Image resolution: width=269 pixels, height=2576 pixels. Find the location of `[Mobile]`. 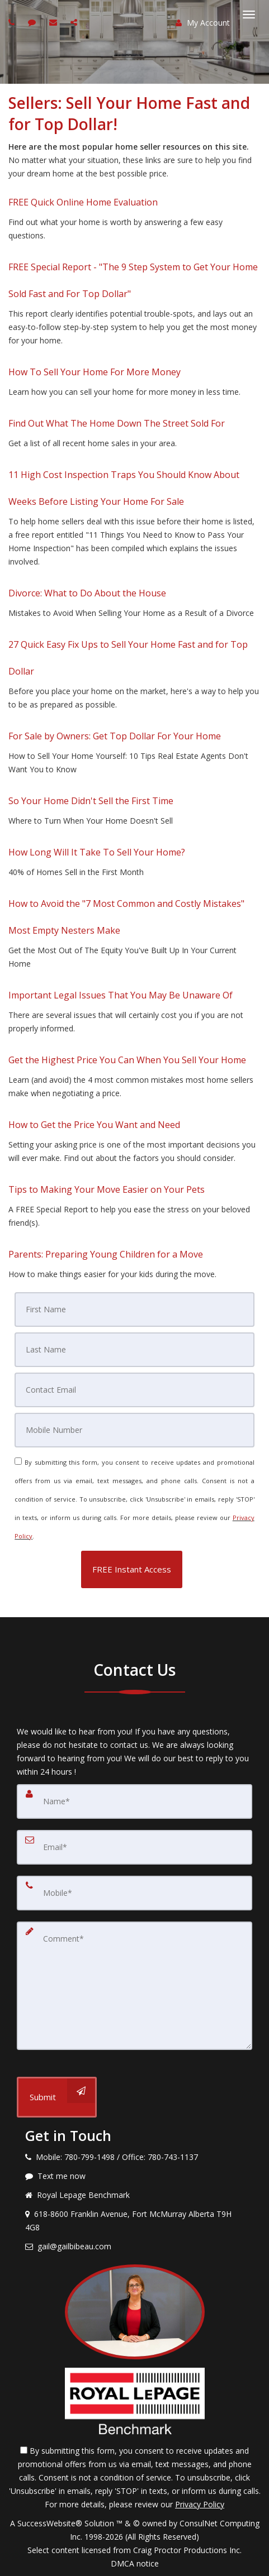

[Mobile] is located at coordinates (134, 1430).